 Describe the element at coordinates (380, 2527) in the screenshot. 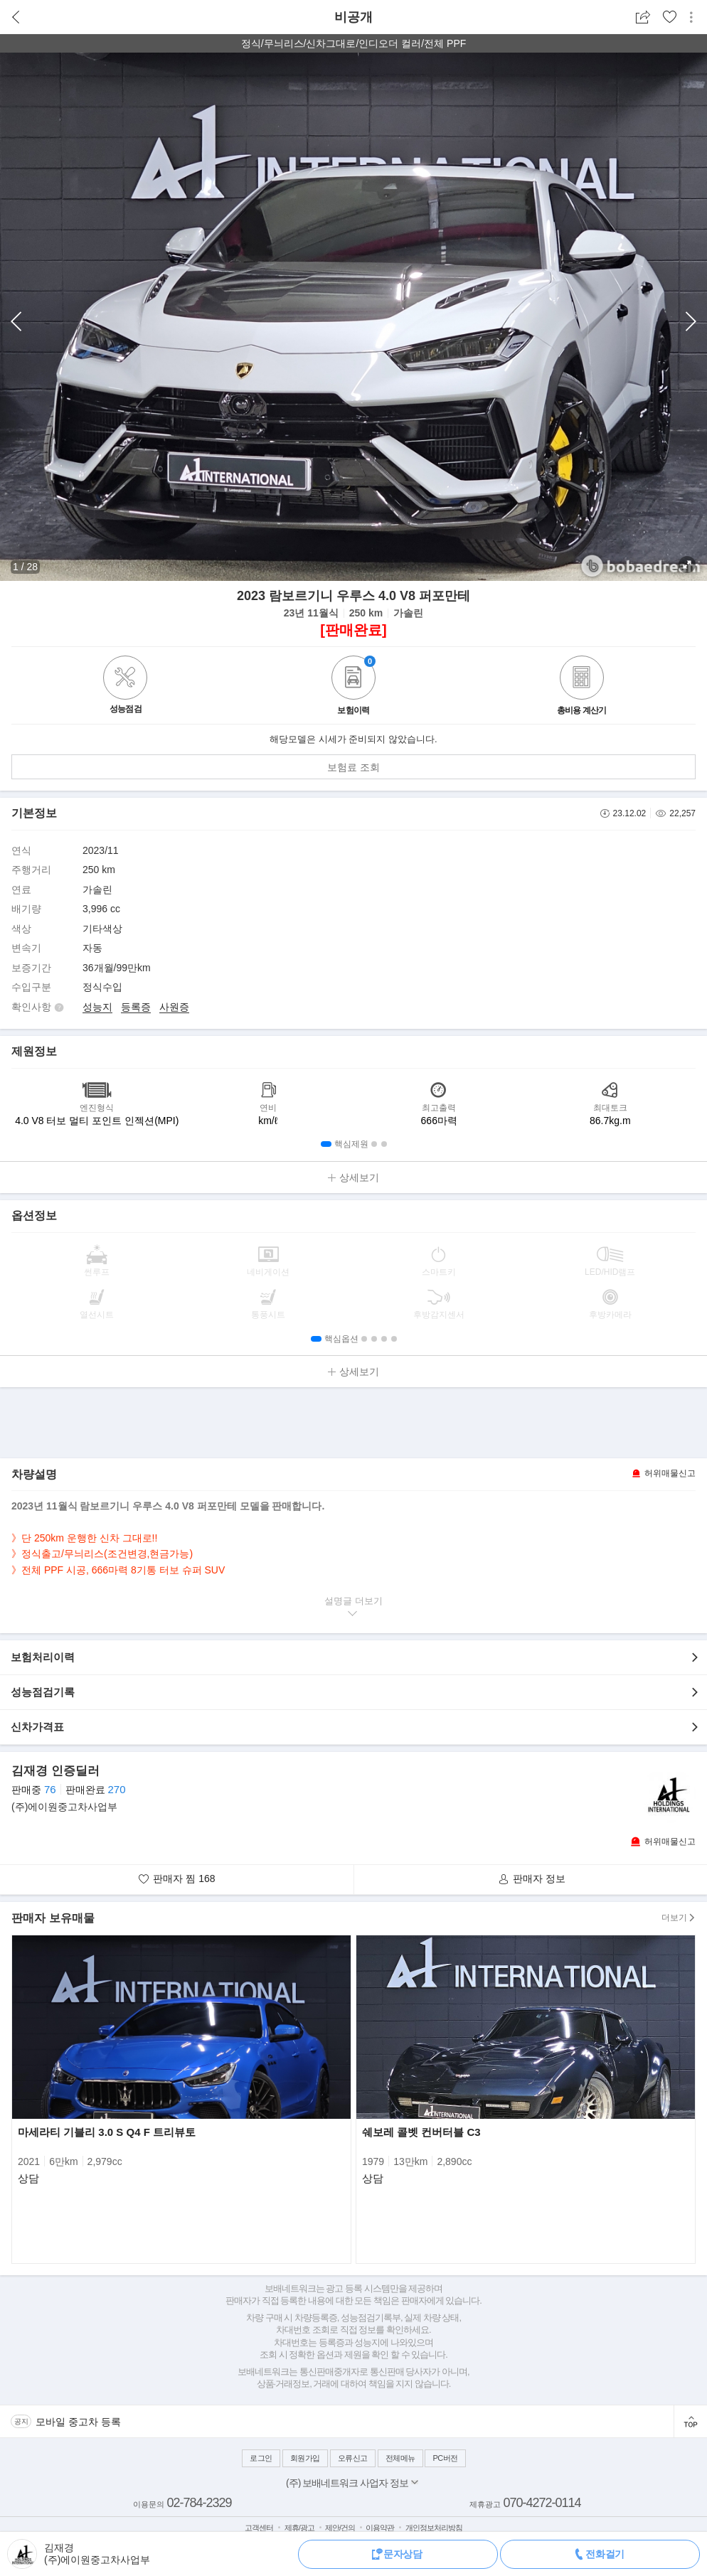

I see `이용약관` at that location.